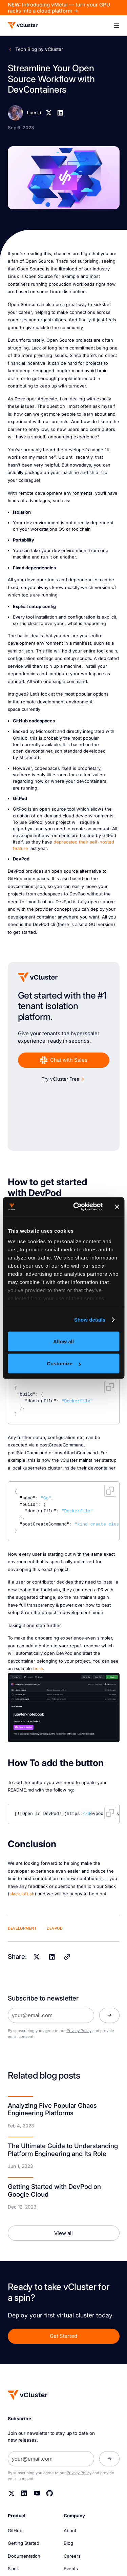 The height and width of the screenshot is (2576, 127). I want to click on [YouTube], so click(37, 2493).